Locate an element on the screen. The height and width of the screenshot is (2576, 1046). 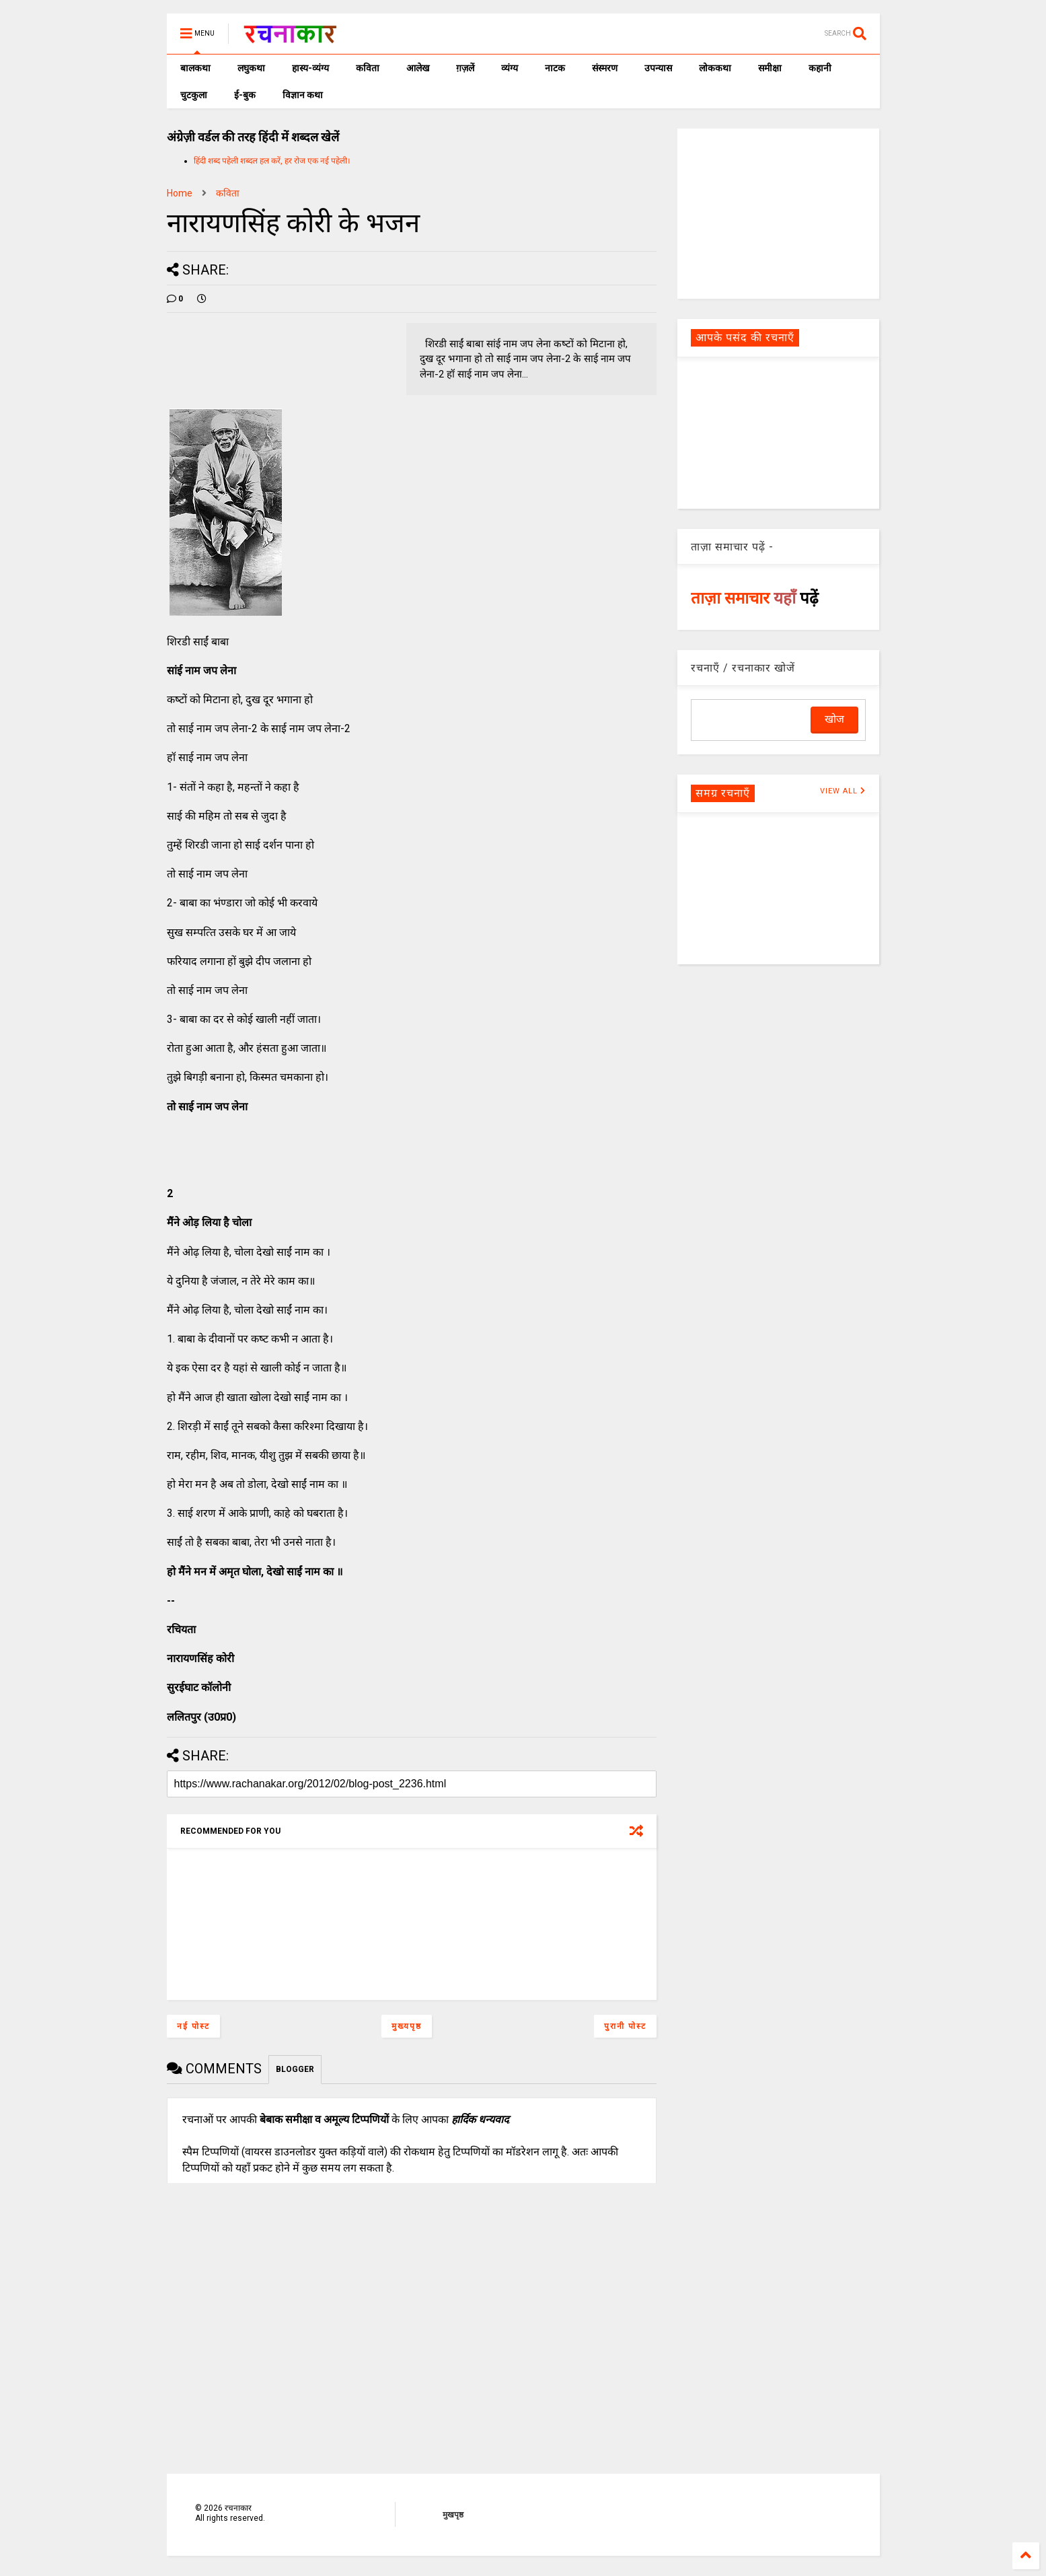
हिंदी शब्द पहेली शब्दल हल करें, हर रोज एक नई पहेली। is located at coordinates (272, 161).